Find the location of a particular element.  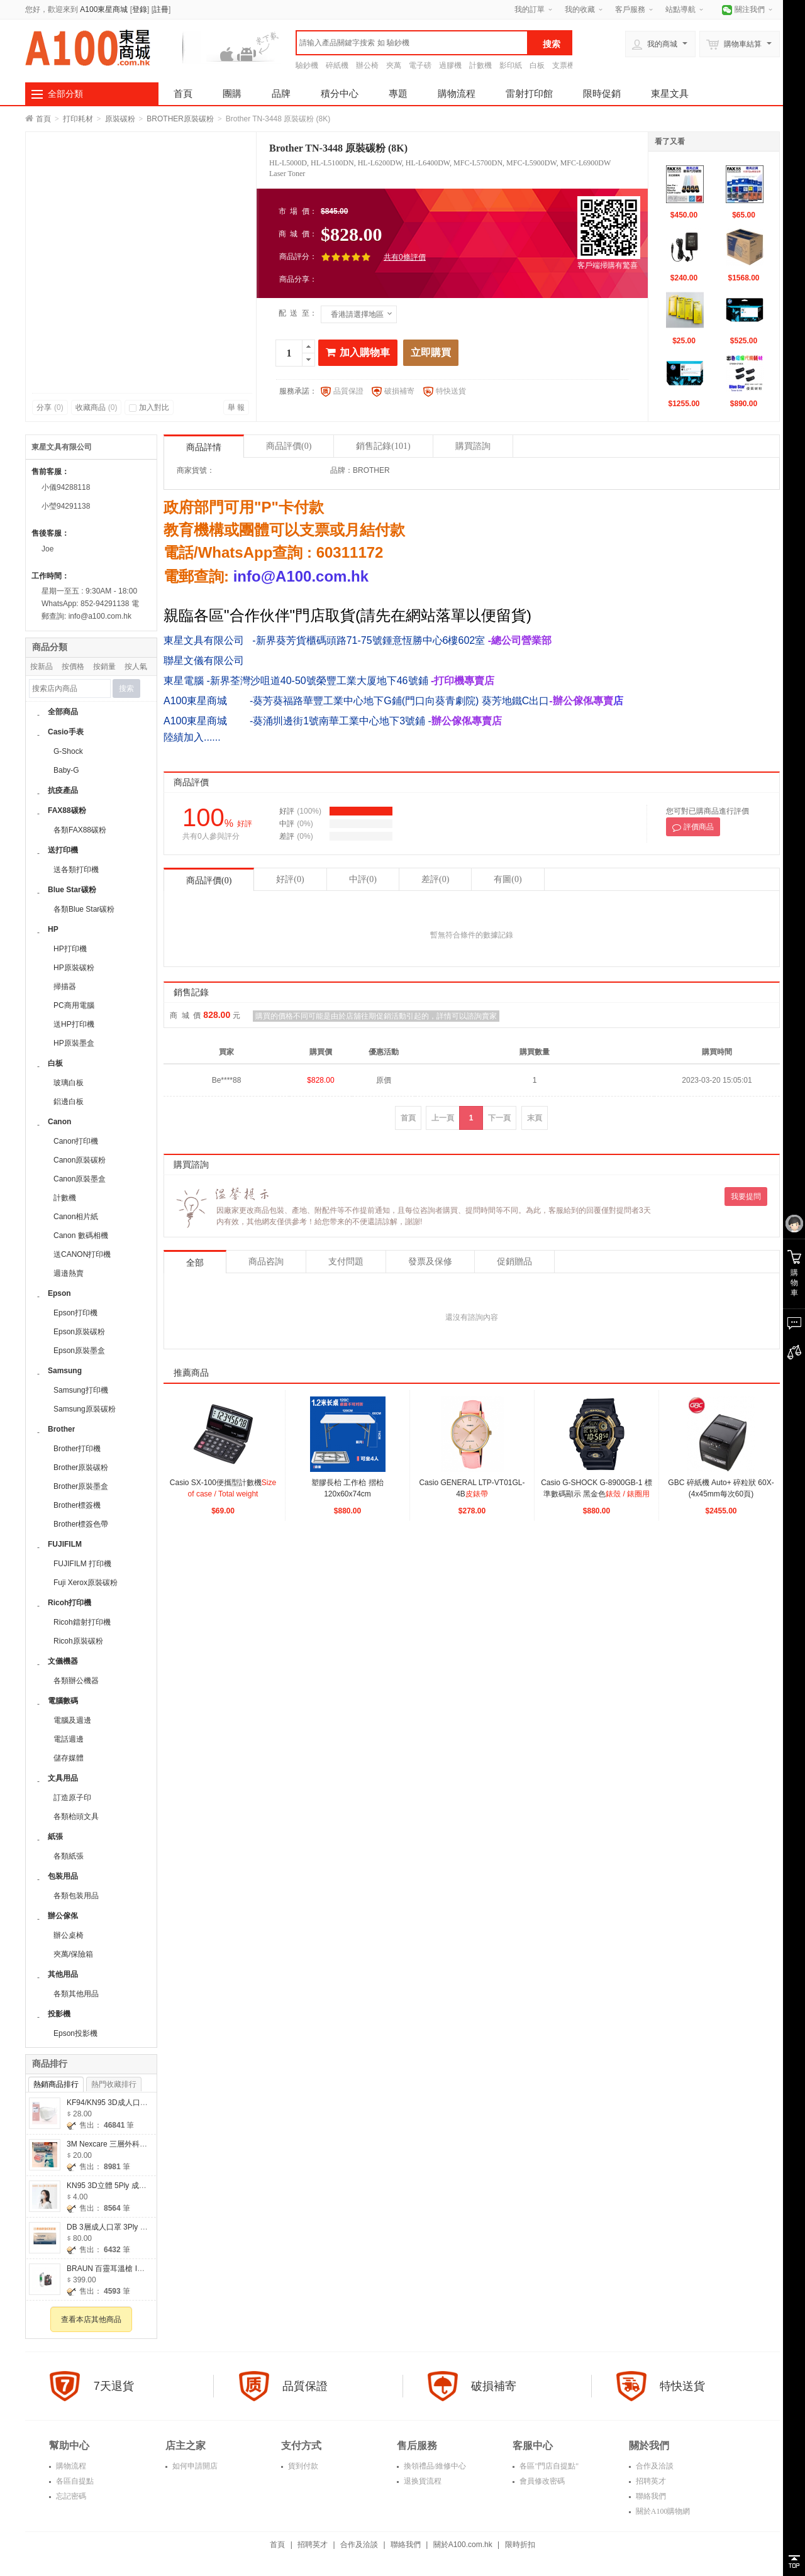

Canon原裝碳粉 is located at coordinates (79, 1160).